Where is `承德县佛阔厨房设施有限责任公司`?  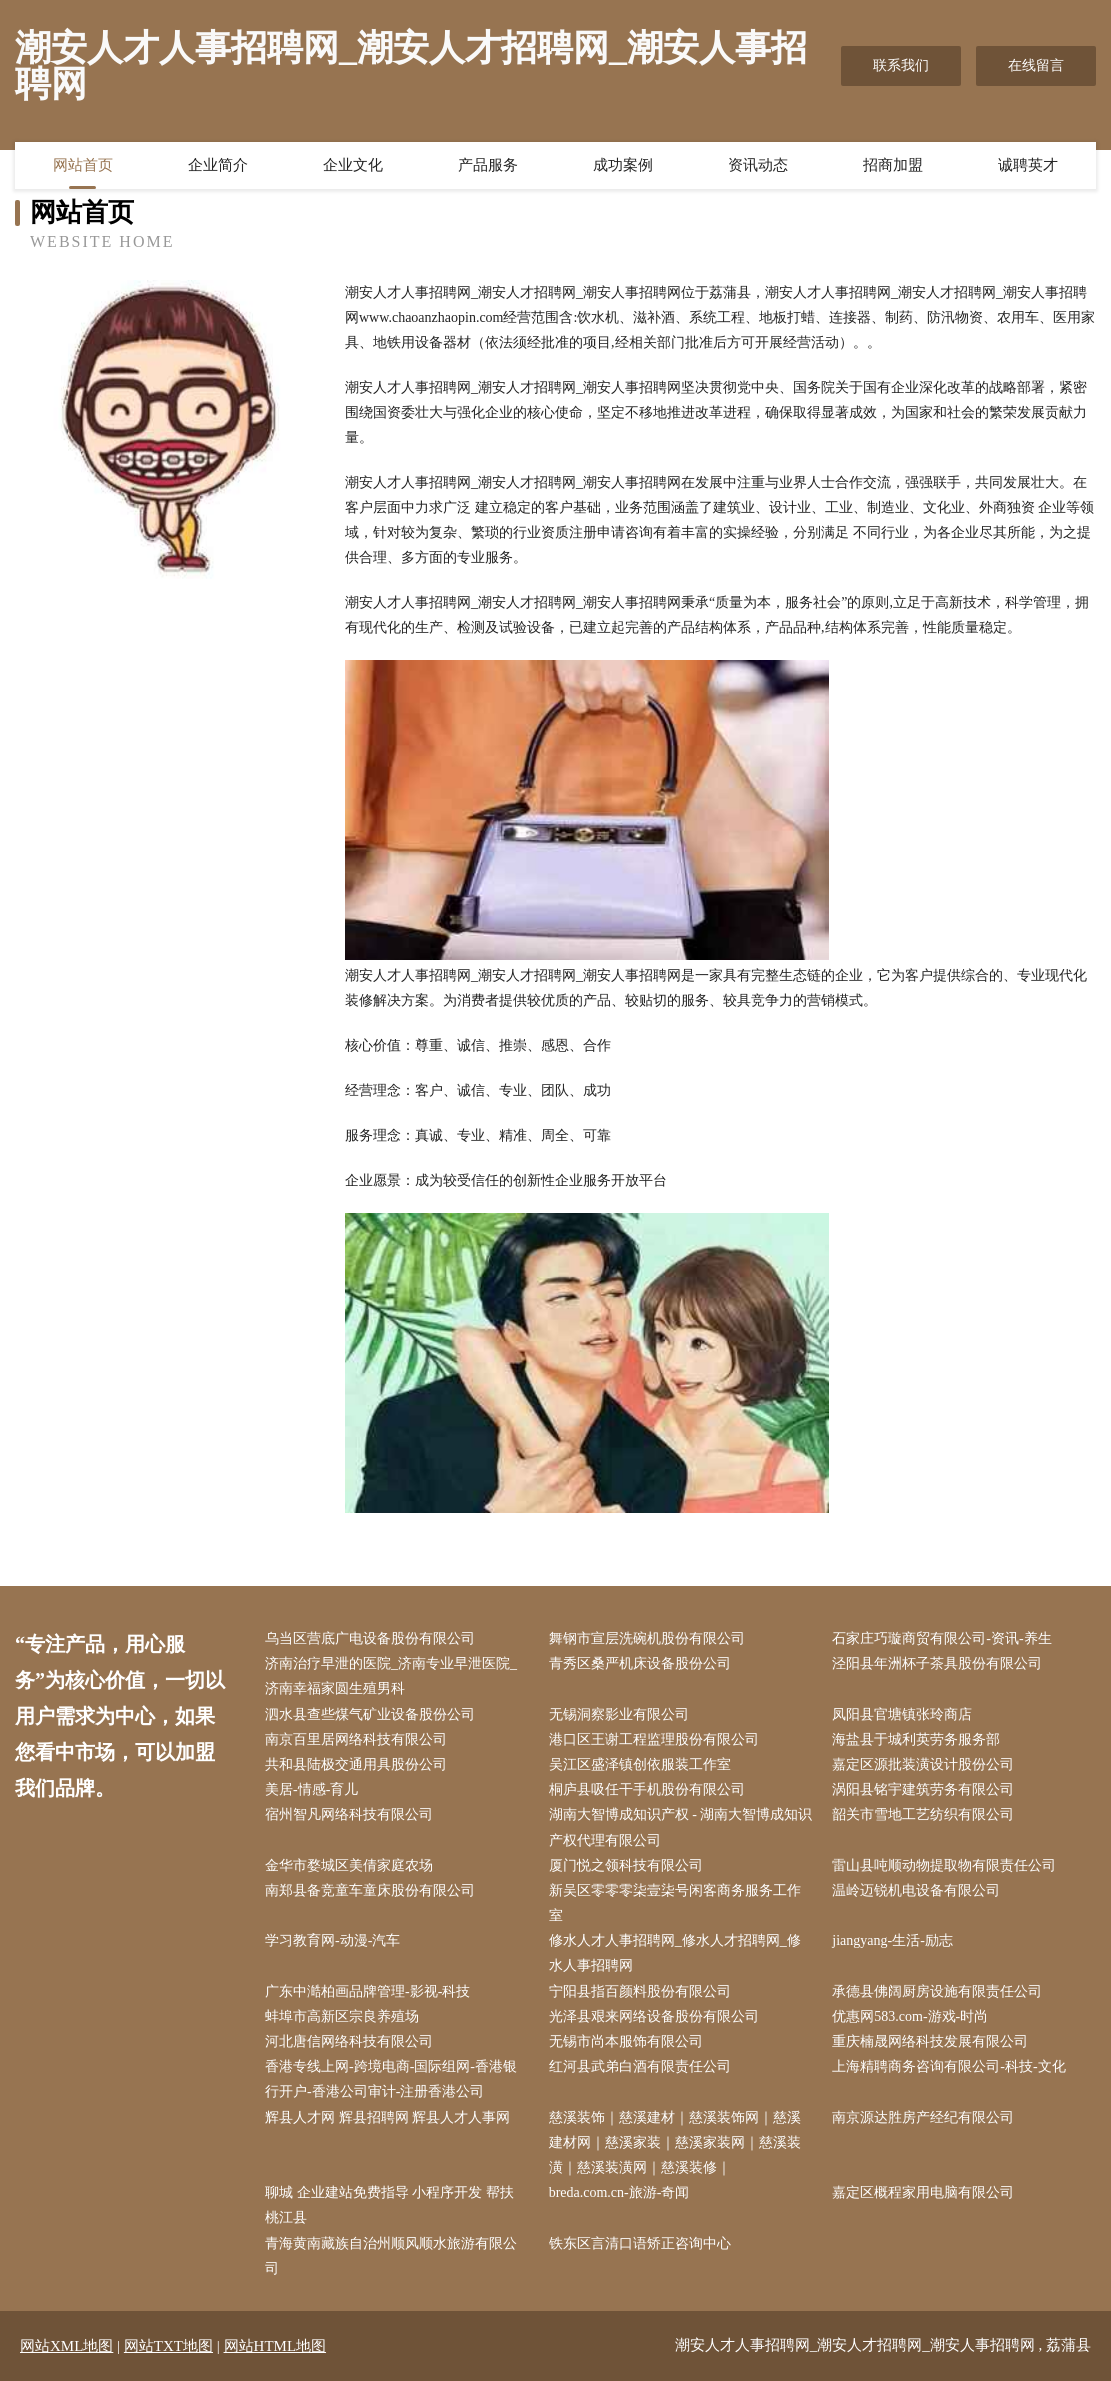 承德县佛阔厨房设施有限责任公司 is located at coordinates (937, 1991).